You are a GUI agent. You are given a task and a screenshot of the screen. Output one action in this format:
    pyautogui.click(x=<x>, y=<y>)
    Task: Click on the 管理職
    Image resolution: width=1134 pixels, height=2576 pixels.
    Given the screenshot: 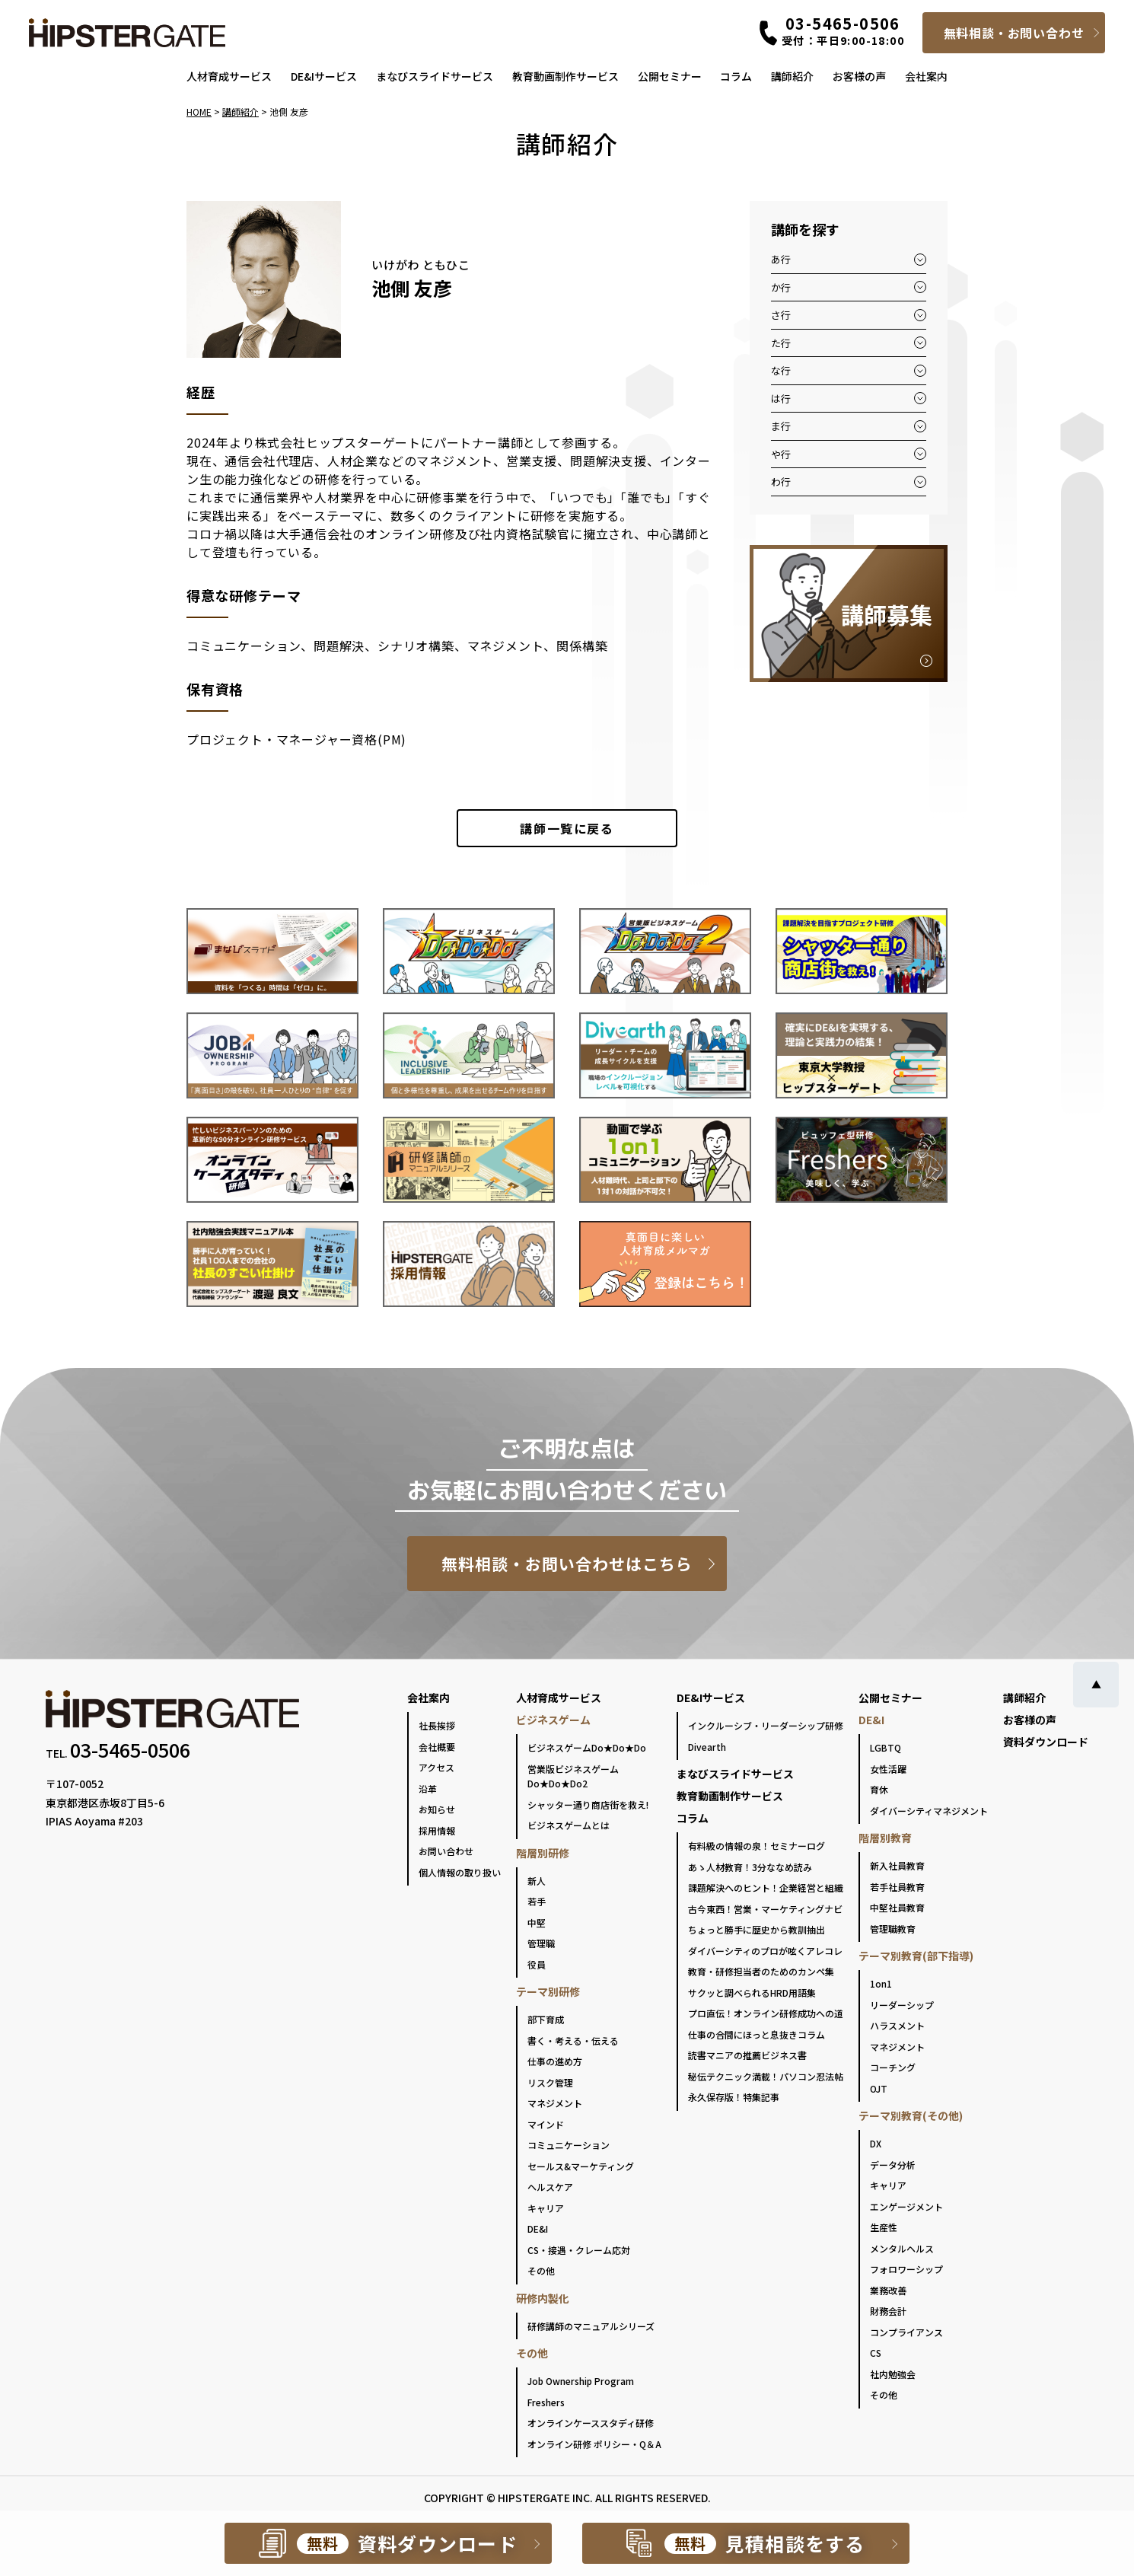 What is the action you would take?
    pyautogui.click(x=541, y=1943)
    